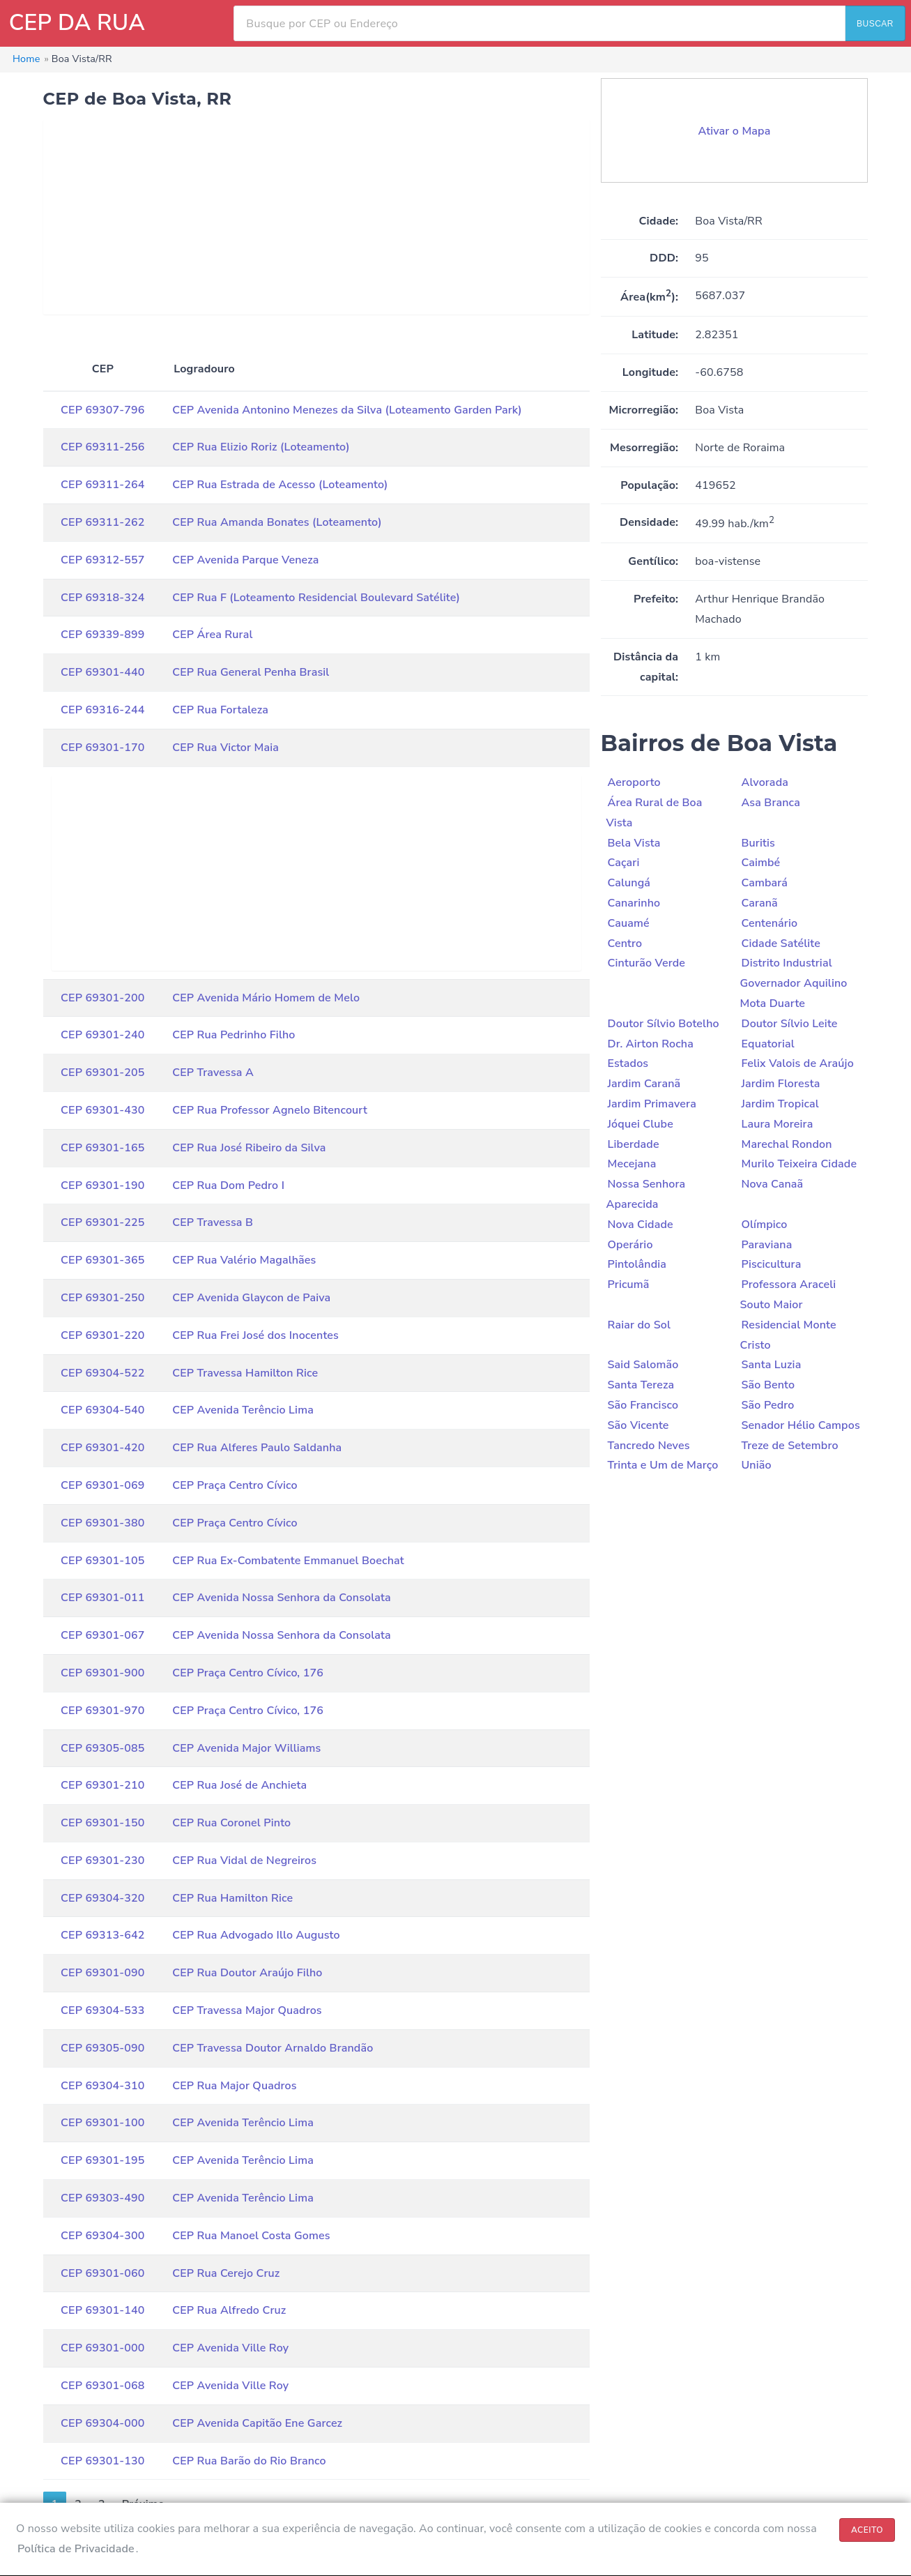  I want to click on CEP 69304-300, so click(102, 2235).